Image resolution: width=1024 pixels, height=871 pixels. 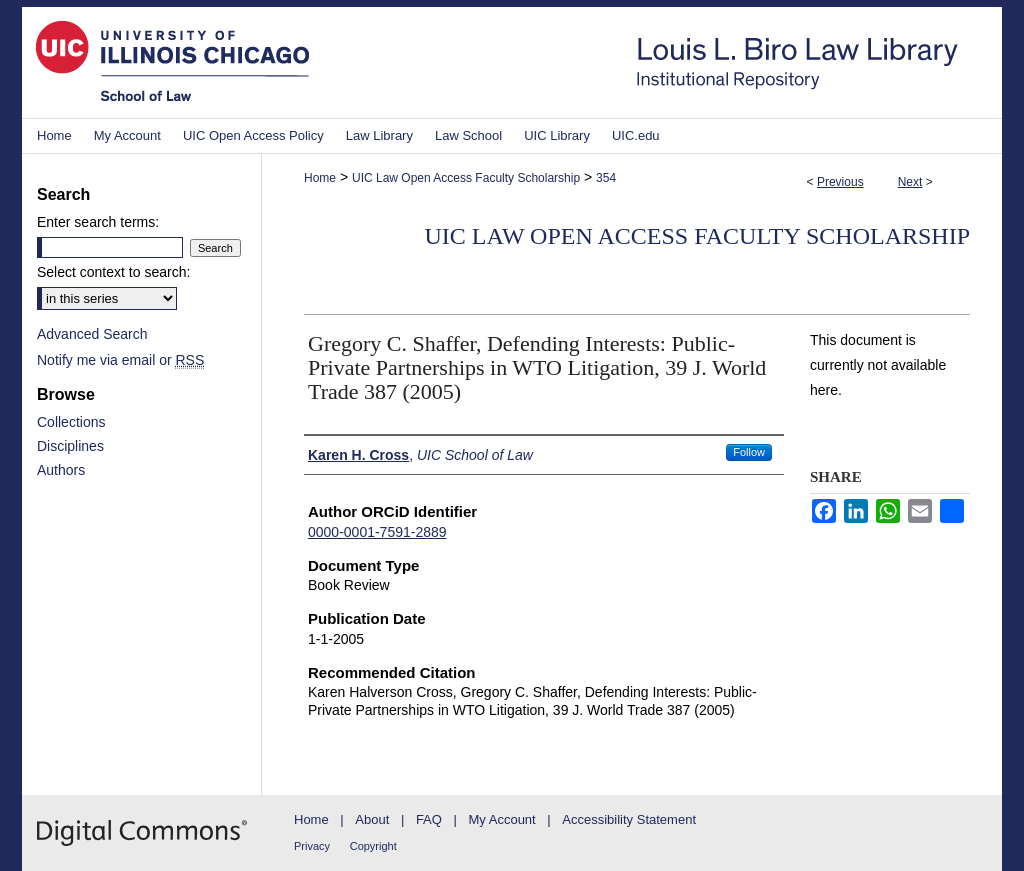 I want to click on Previous, so click(x=840, y=182).